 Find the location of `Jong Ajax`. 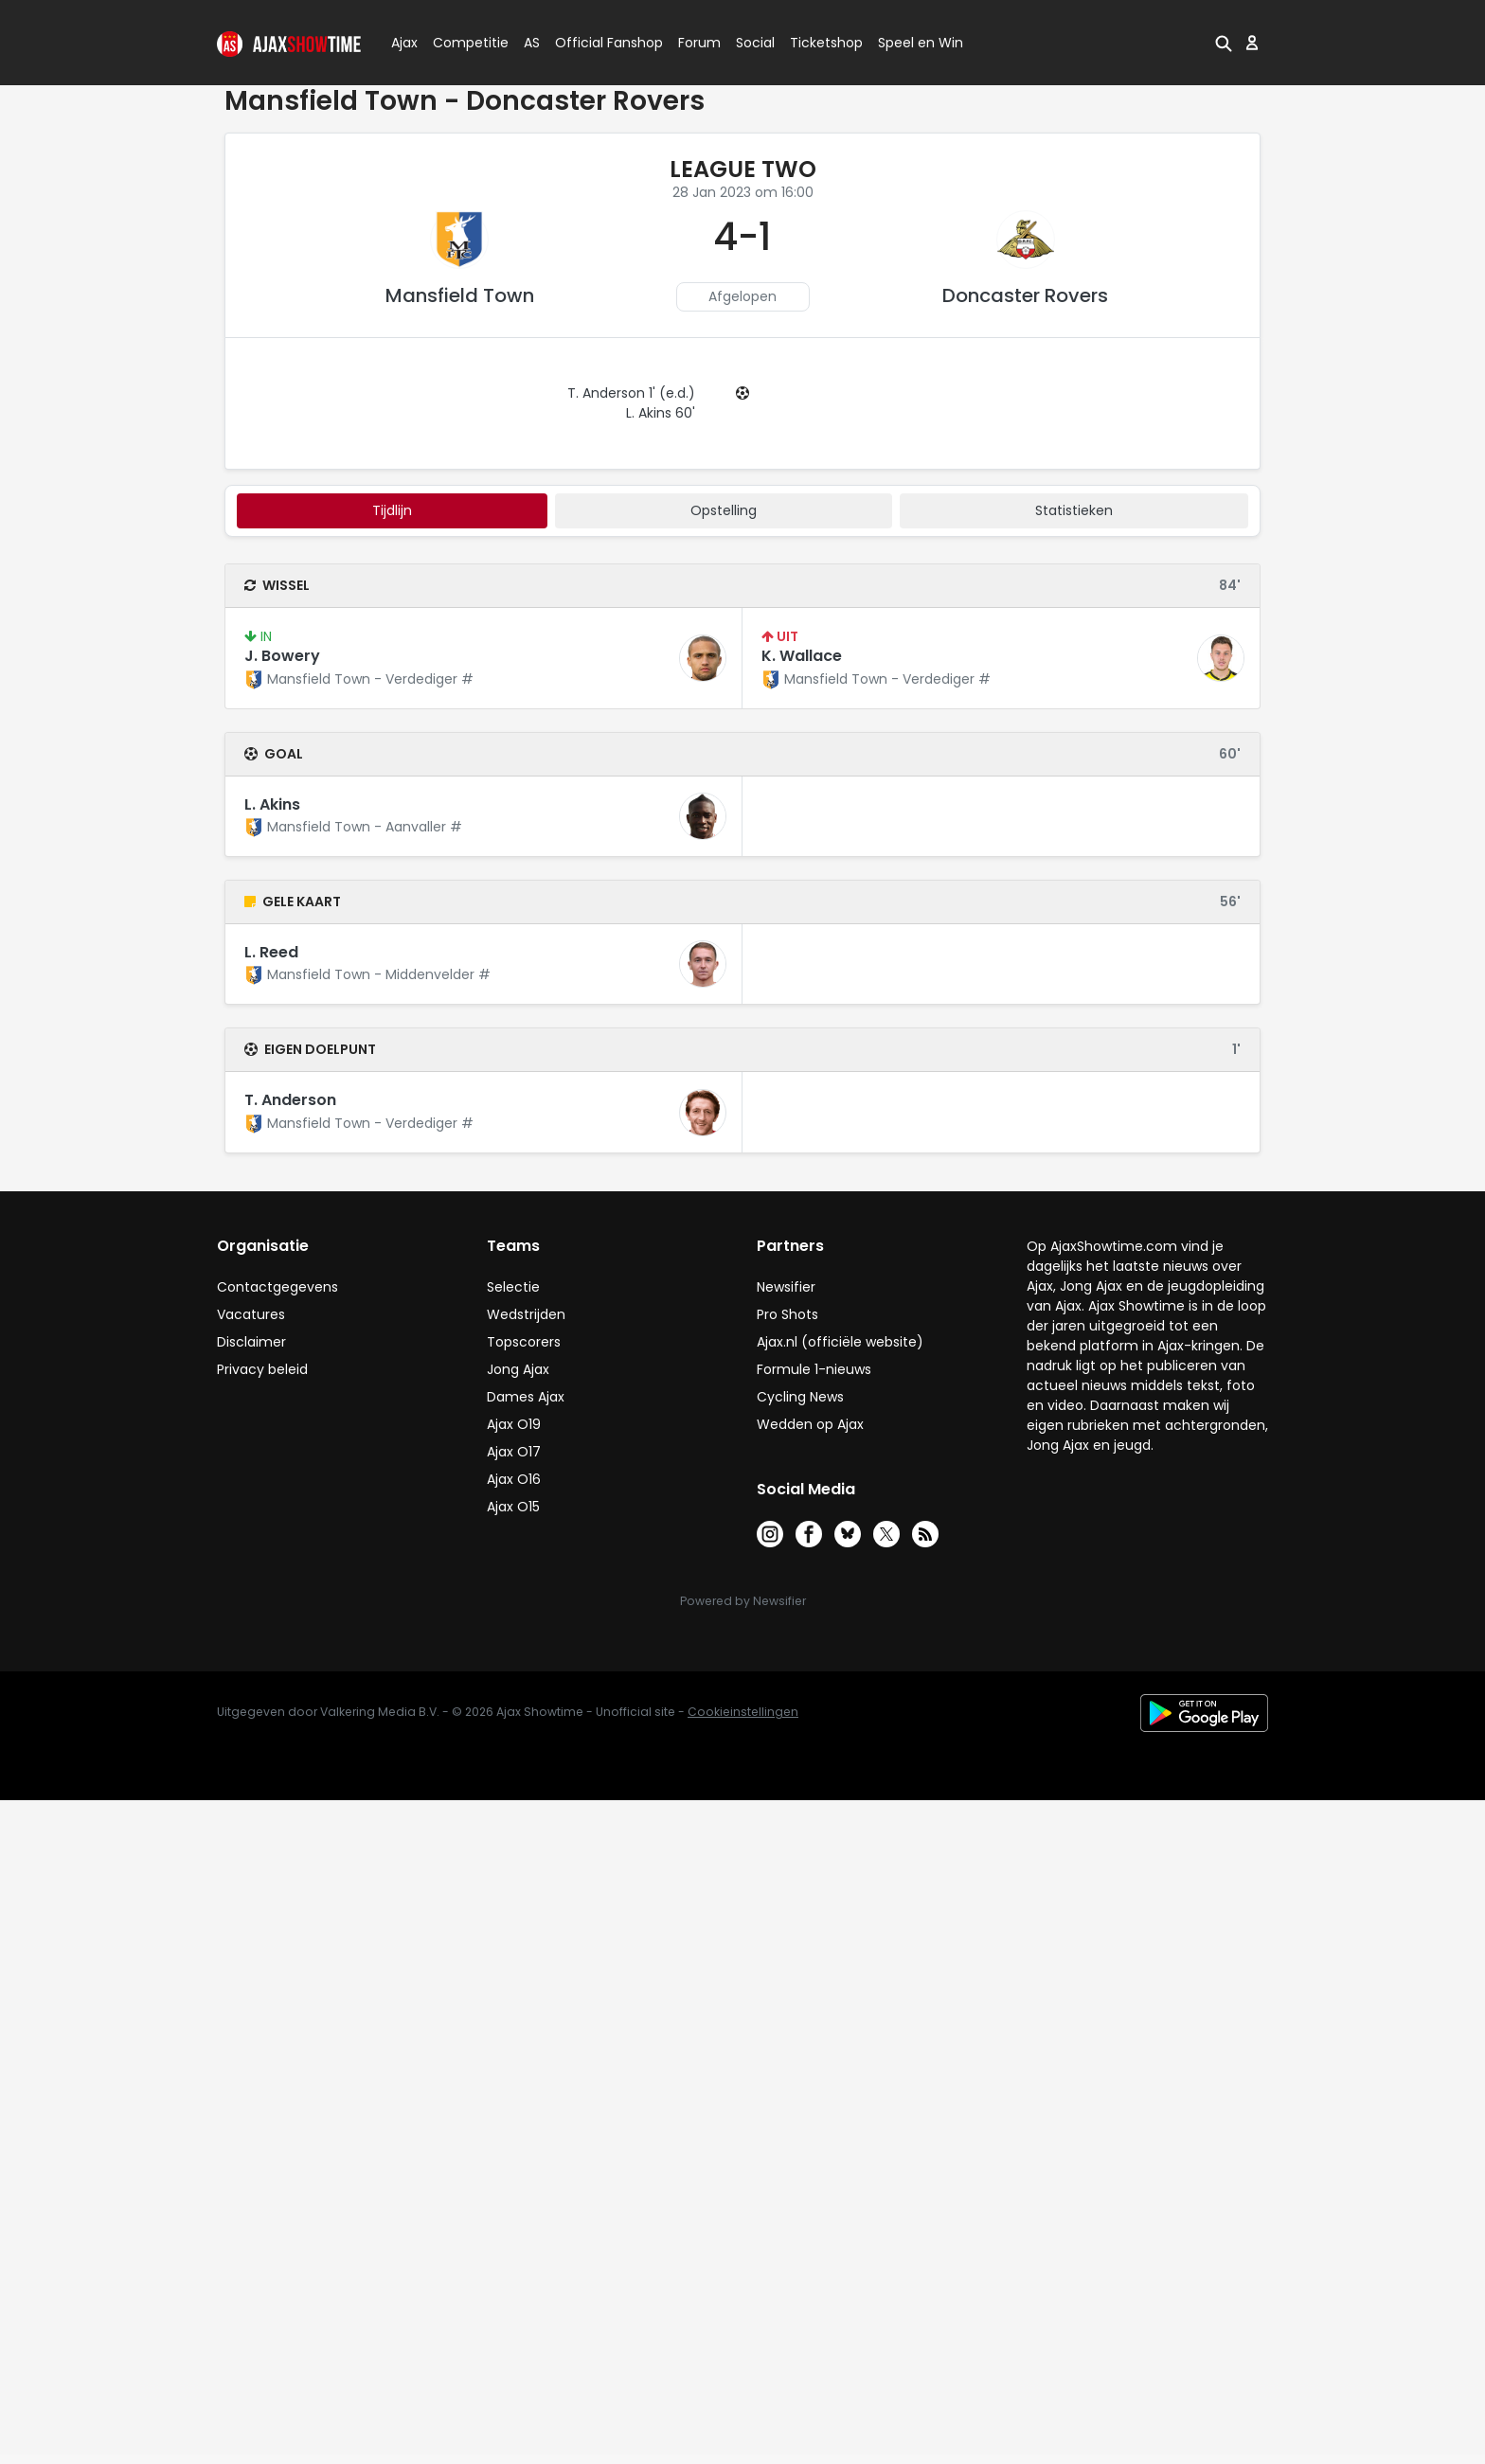

Jong Ajax is located at coordinates (518, 1369).